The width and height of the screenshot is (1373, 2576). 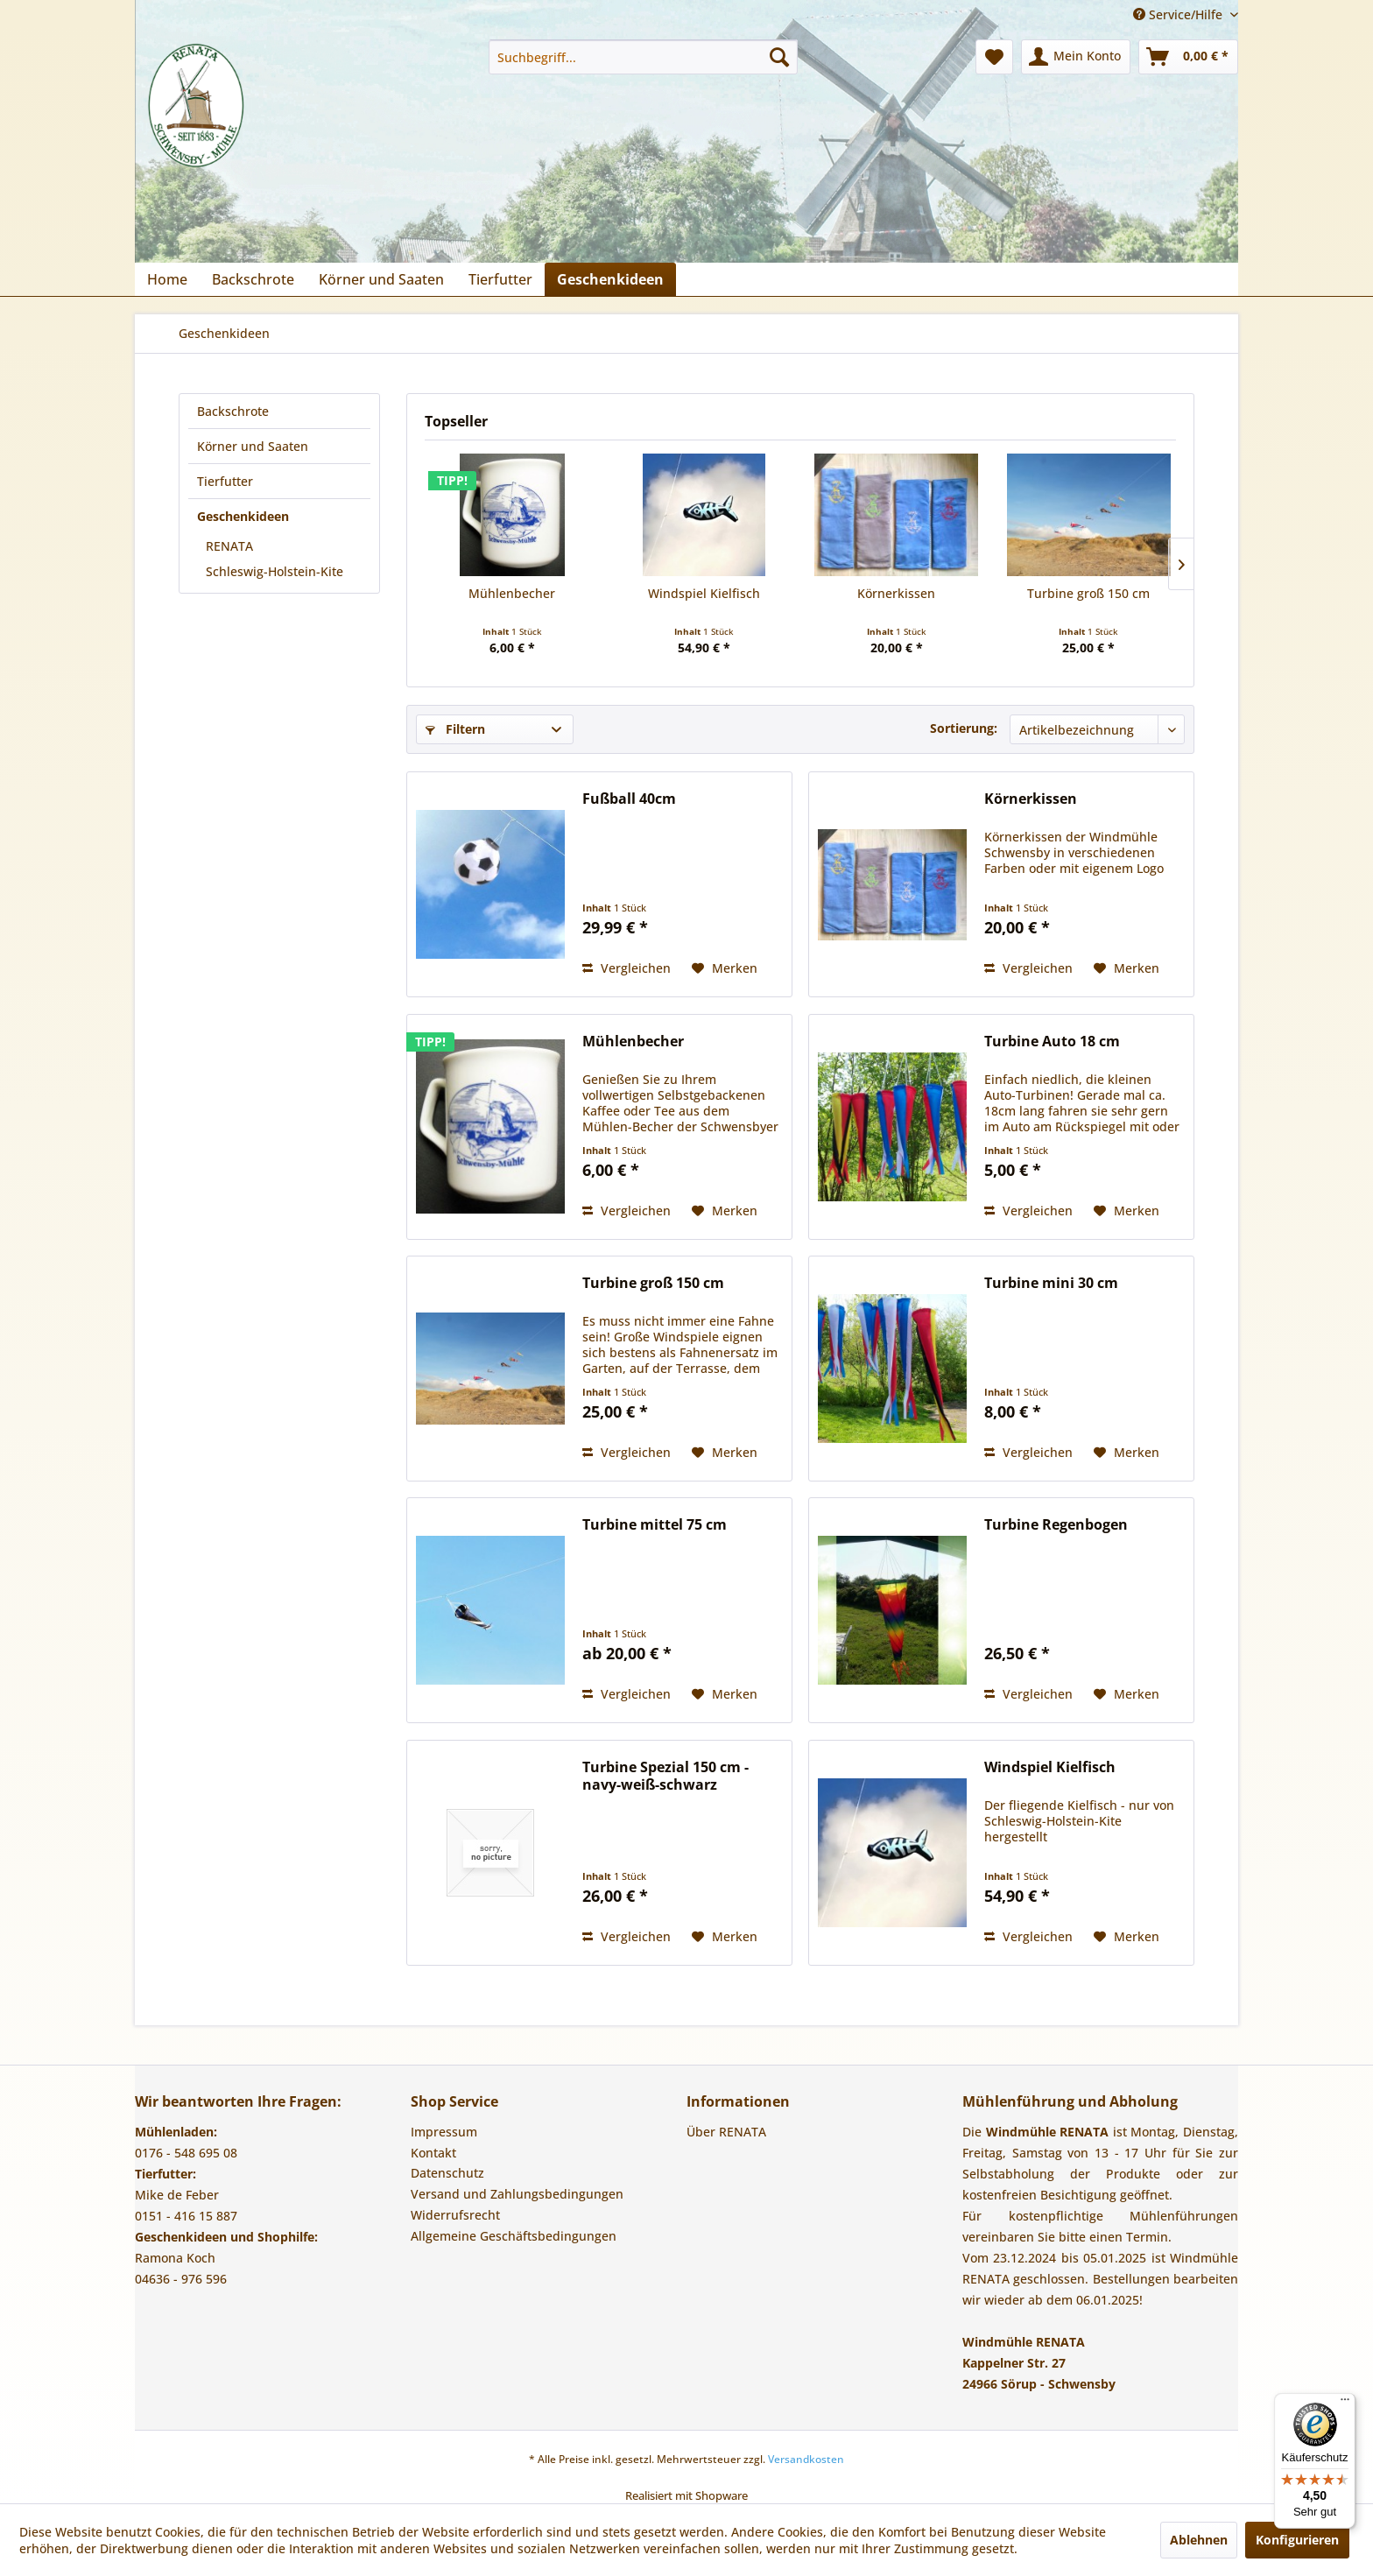 What do you see at coordinates (643, 56) in the screenshot?
I see `[Suchbegriff...]` at bounding box center [643, 56].